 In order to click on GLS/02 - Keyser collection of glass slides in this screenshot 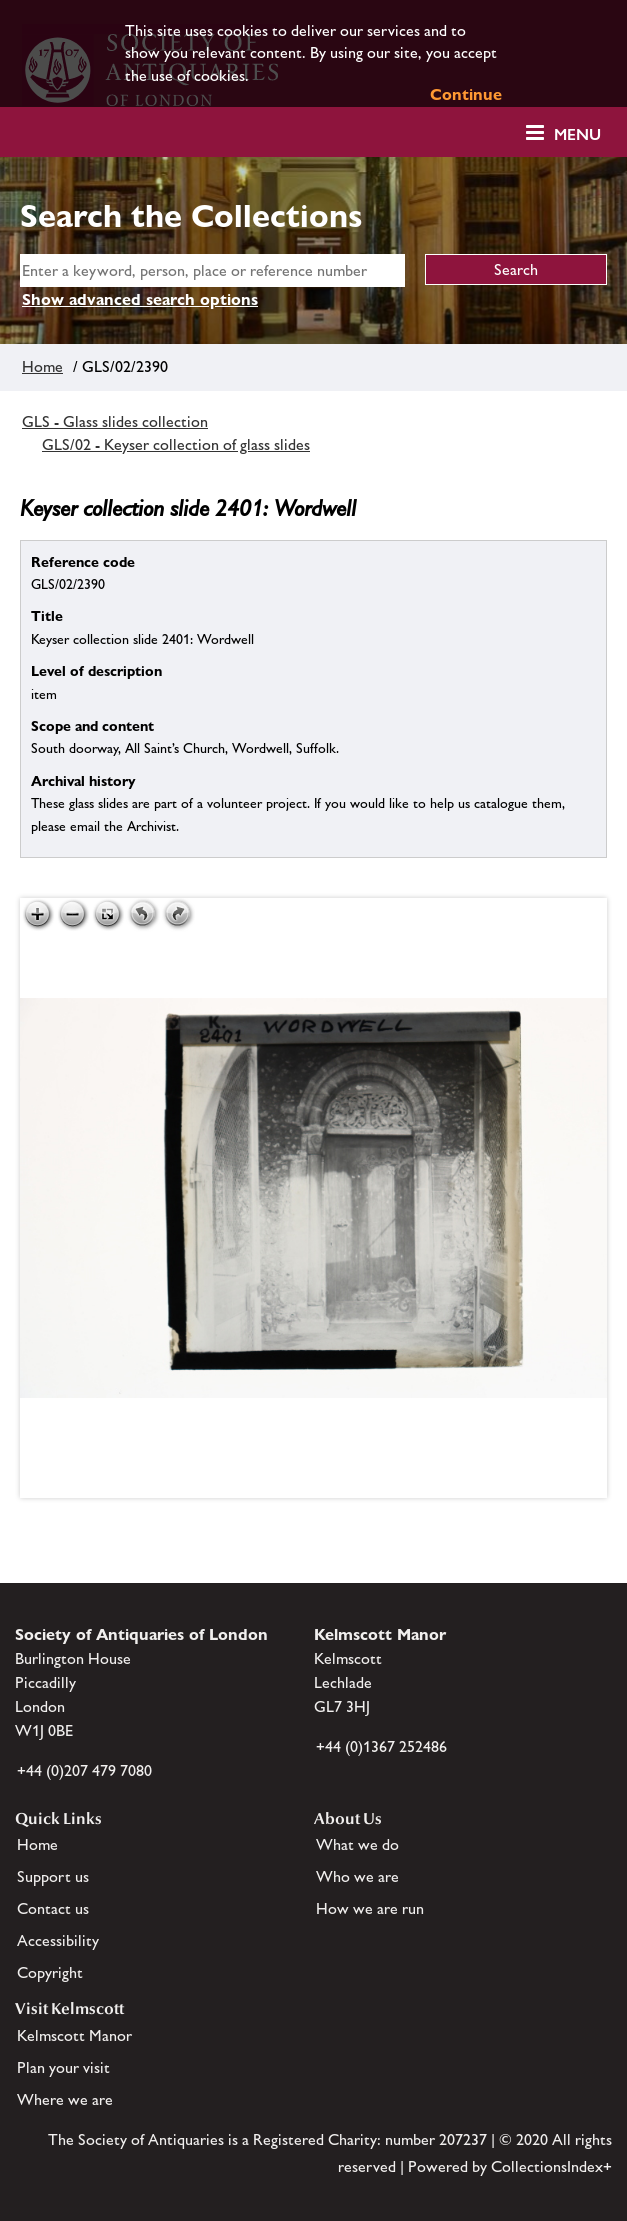, I will do `click(176, 444)`.